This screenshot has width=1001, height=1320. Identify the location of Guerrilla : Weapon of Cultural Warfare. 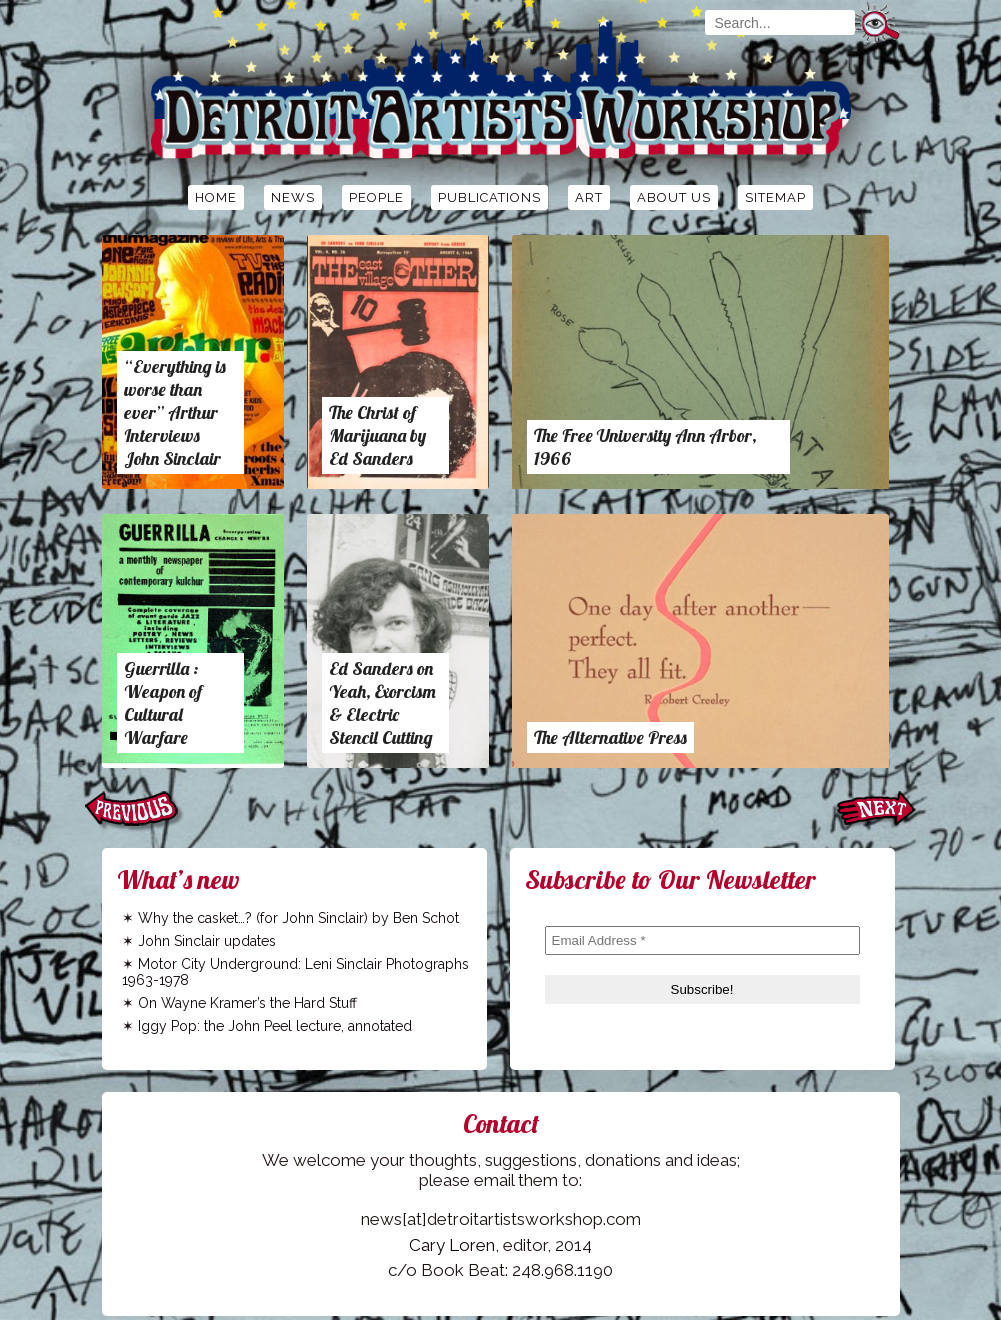
(163, 703).